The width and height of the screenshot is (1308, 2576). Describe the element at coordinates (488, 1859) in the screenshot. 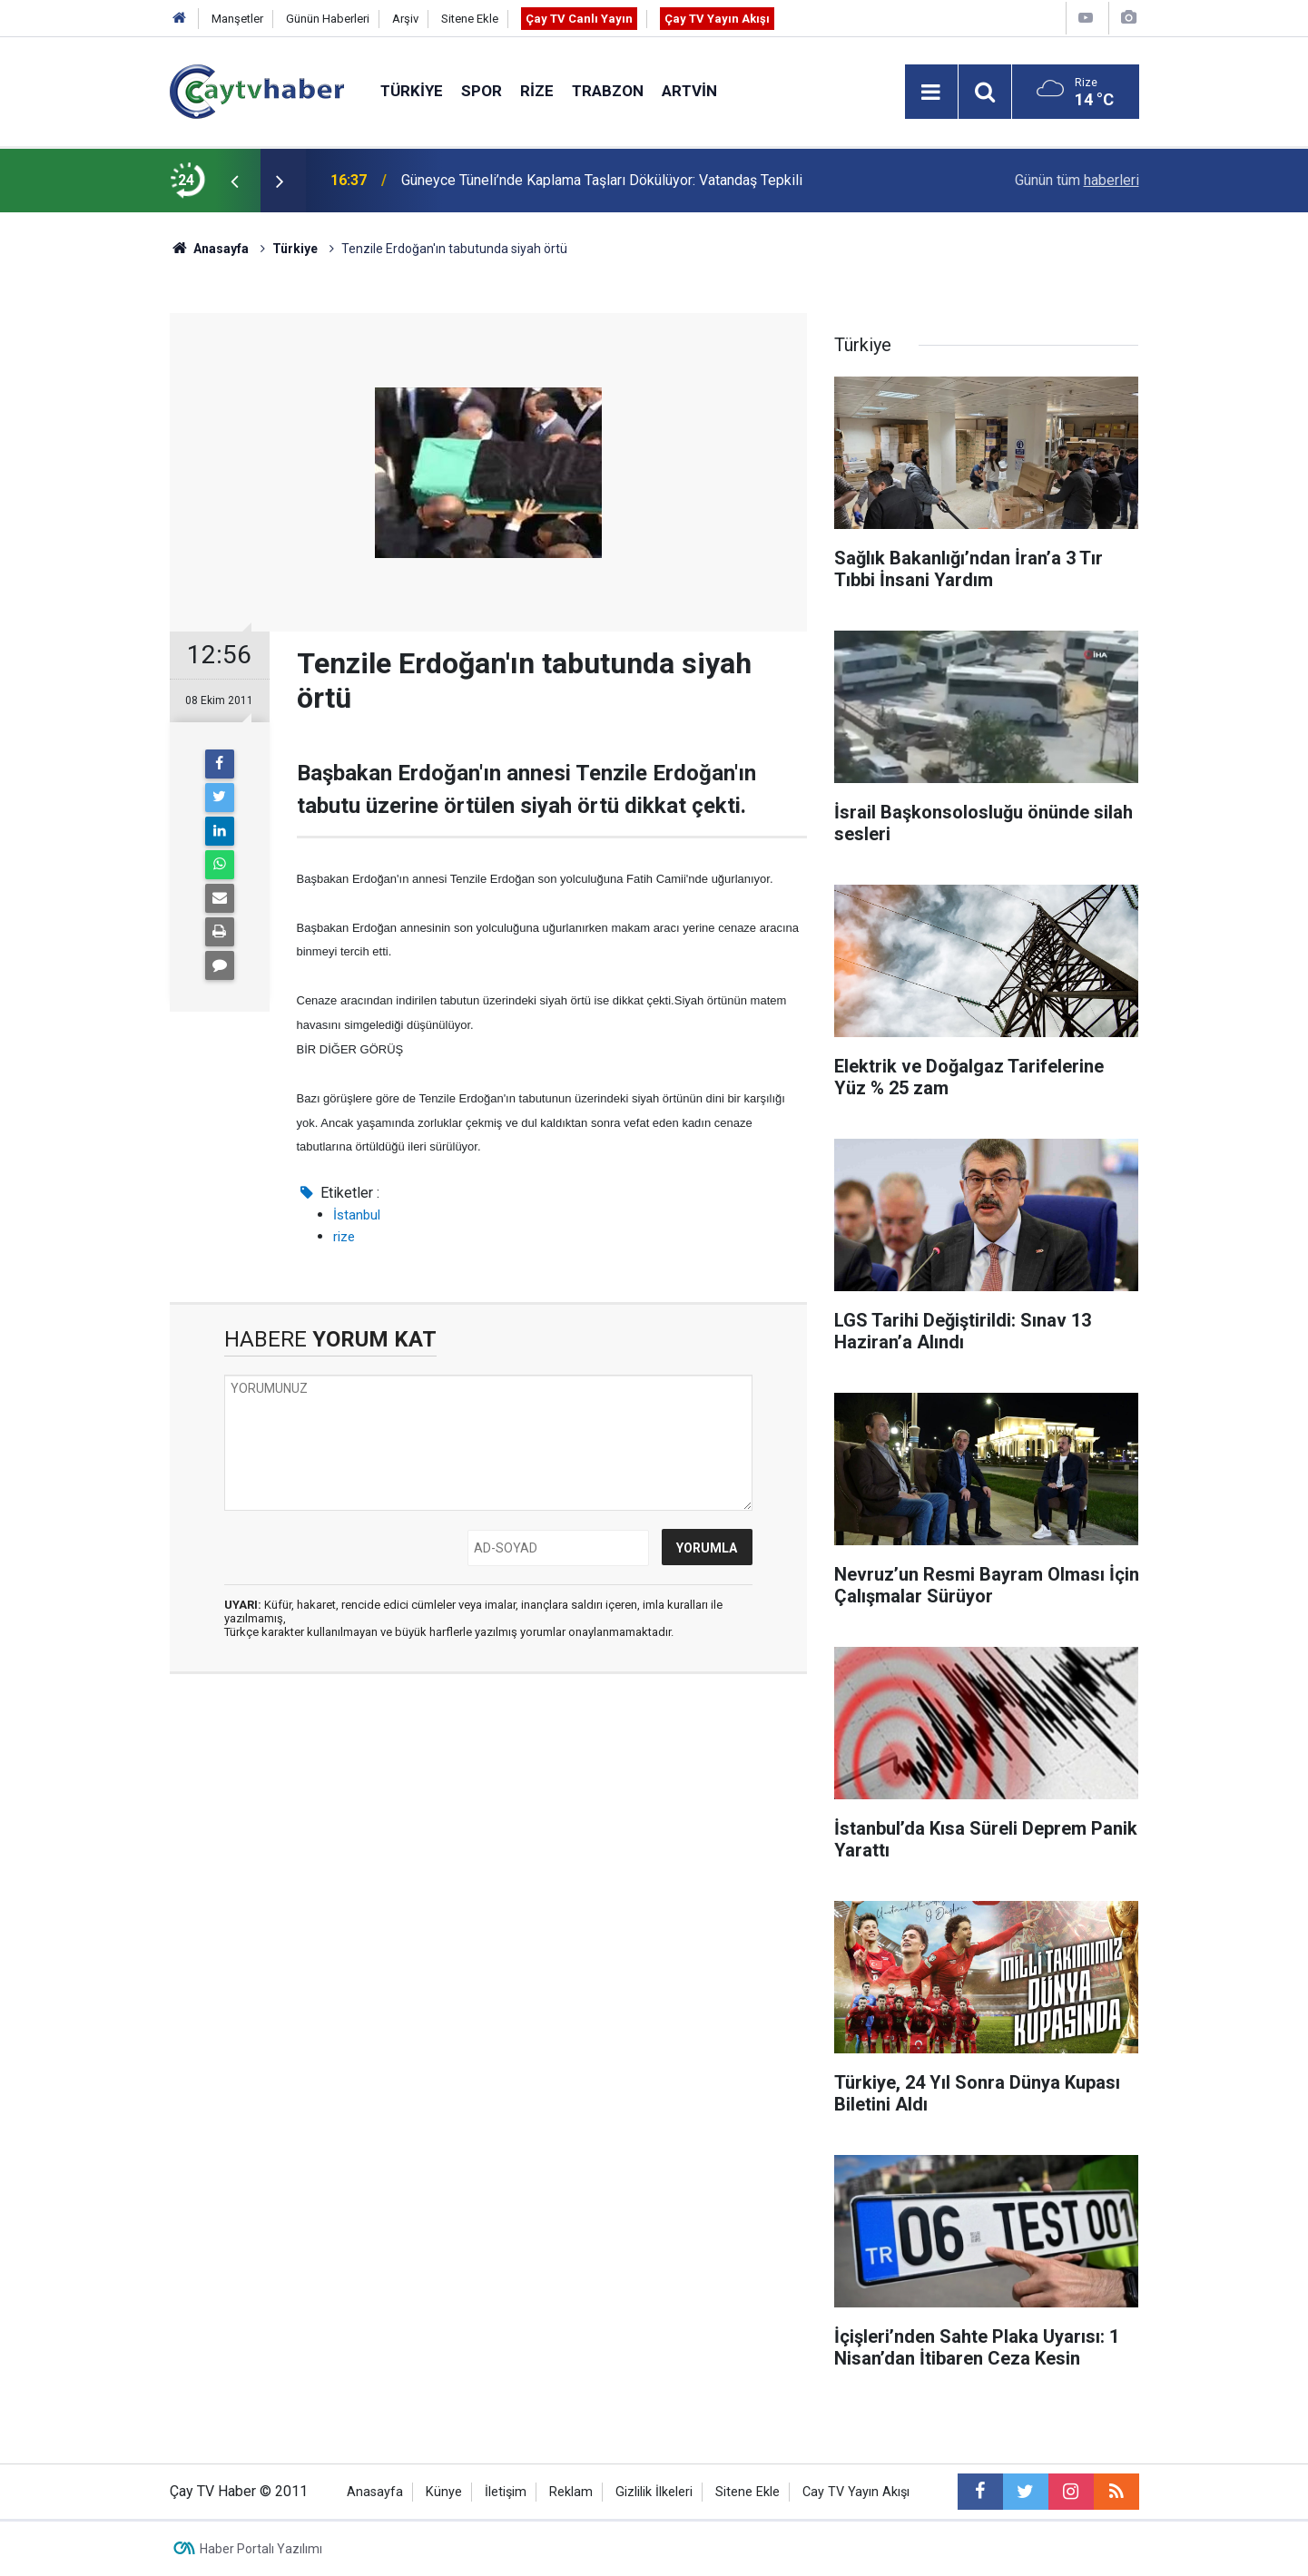

I see `[Advertisement]` at that location.